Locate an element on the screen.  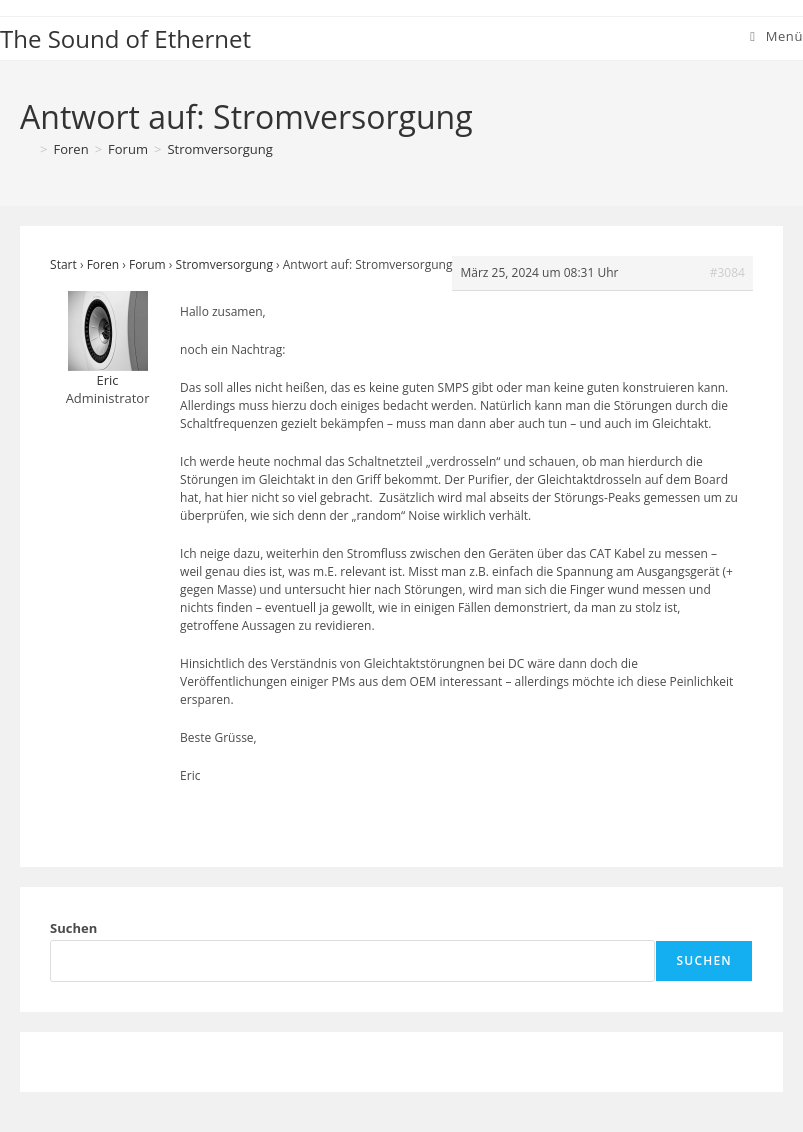
[Mobiles Menü] is located at coordinates (776, 36).